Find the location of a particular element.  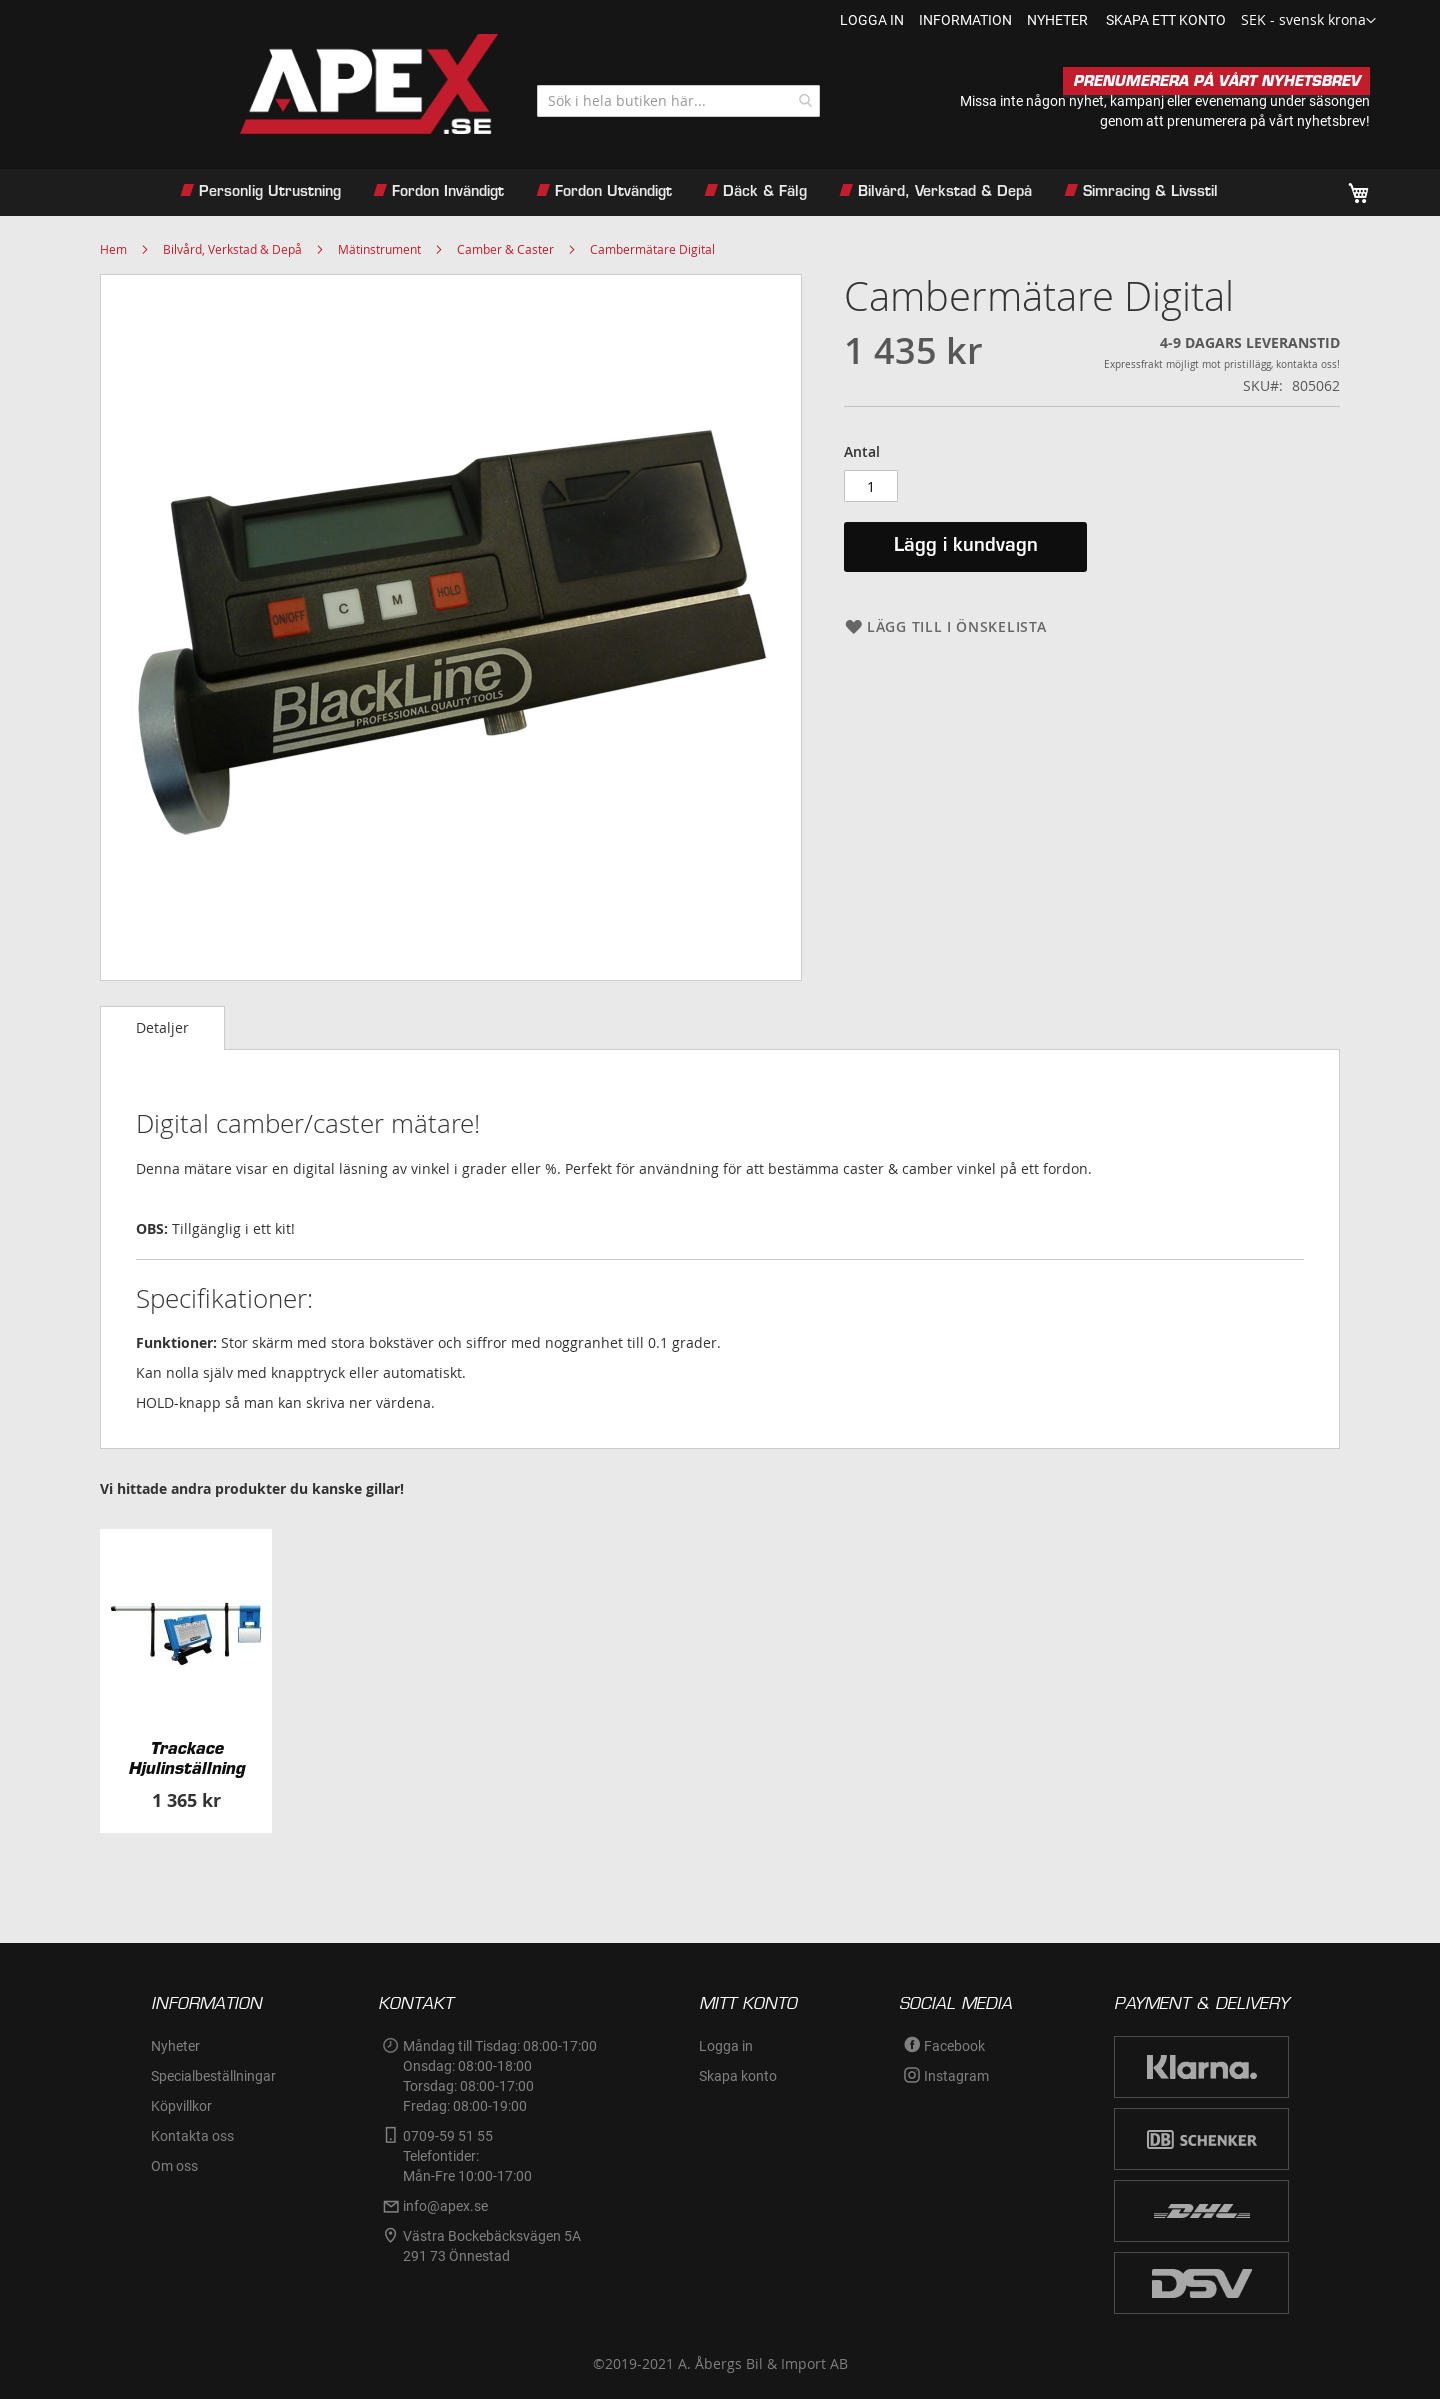

[tab] is located at coordinates (162, 1028).